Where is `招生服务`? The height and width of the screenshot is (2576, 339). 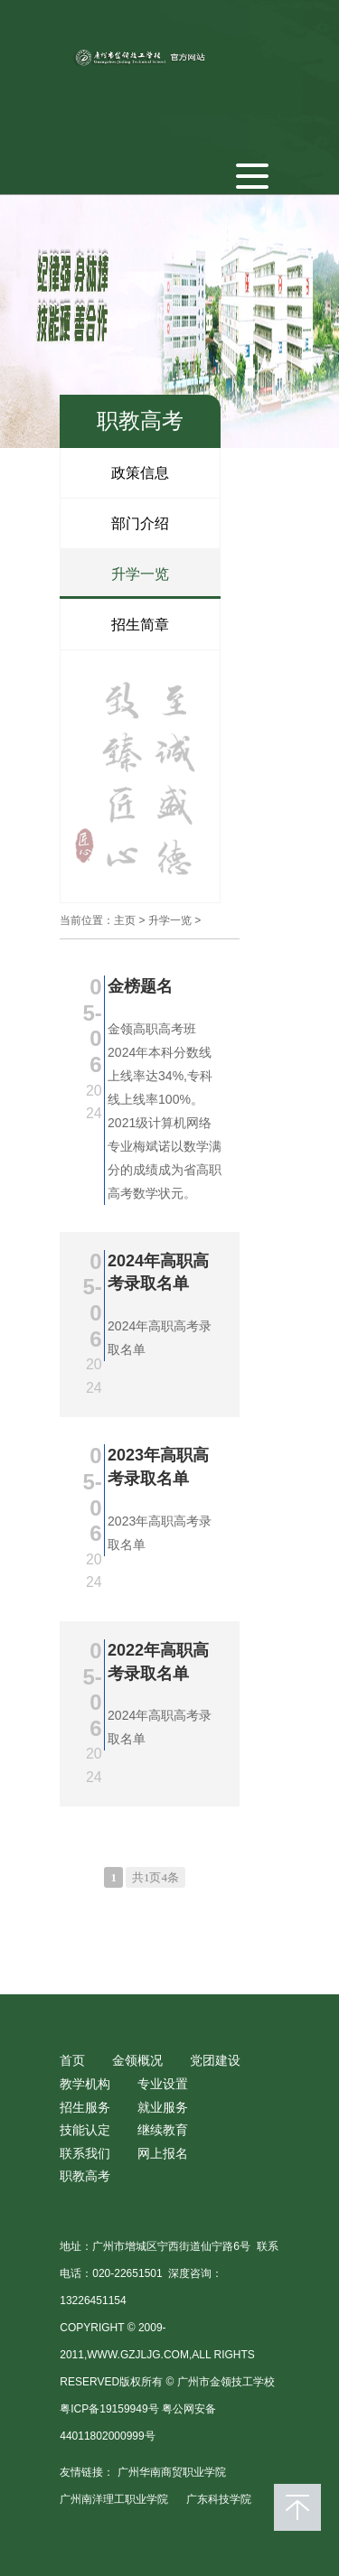
招生服务 is located at coordinates (85, 2107).